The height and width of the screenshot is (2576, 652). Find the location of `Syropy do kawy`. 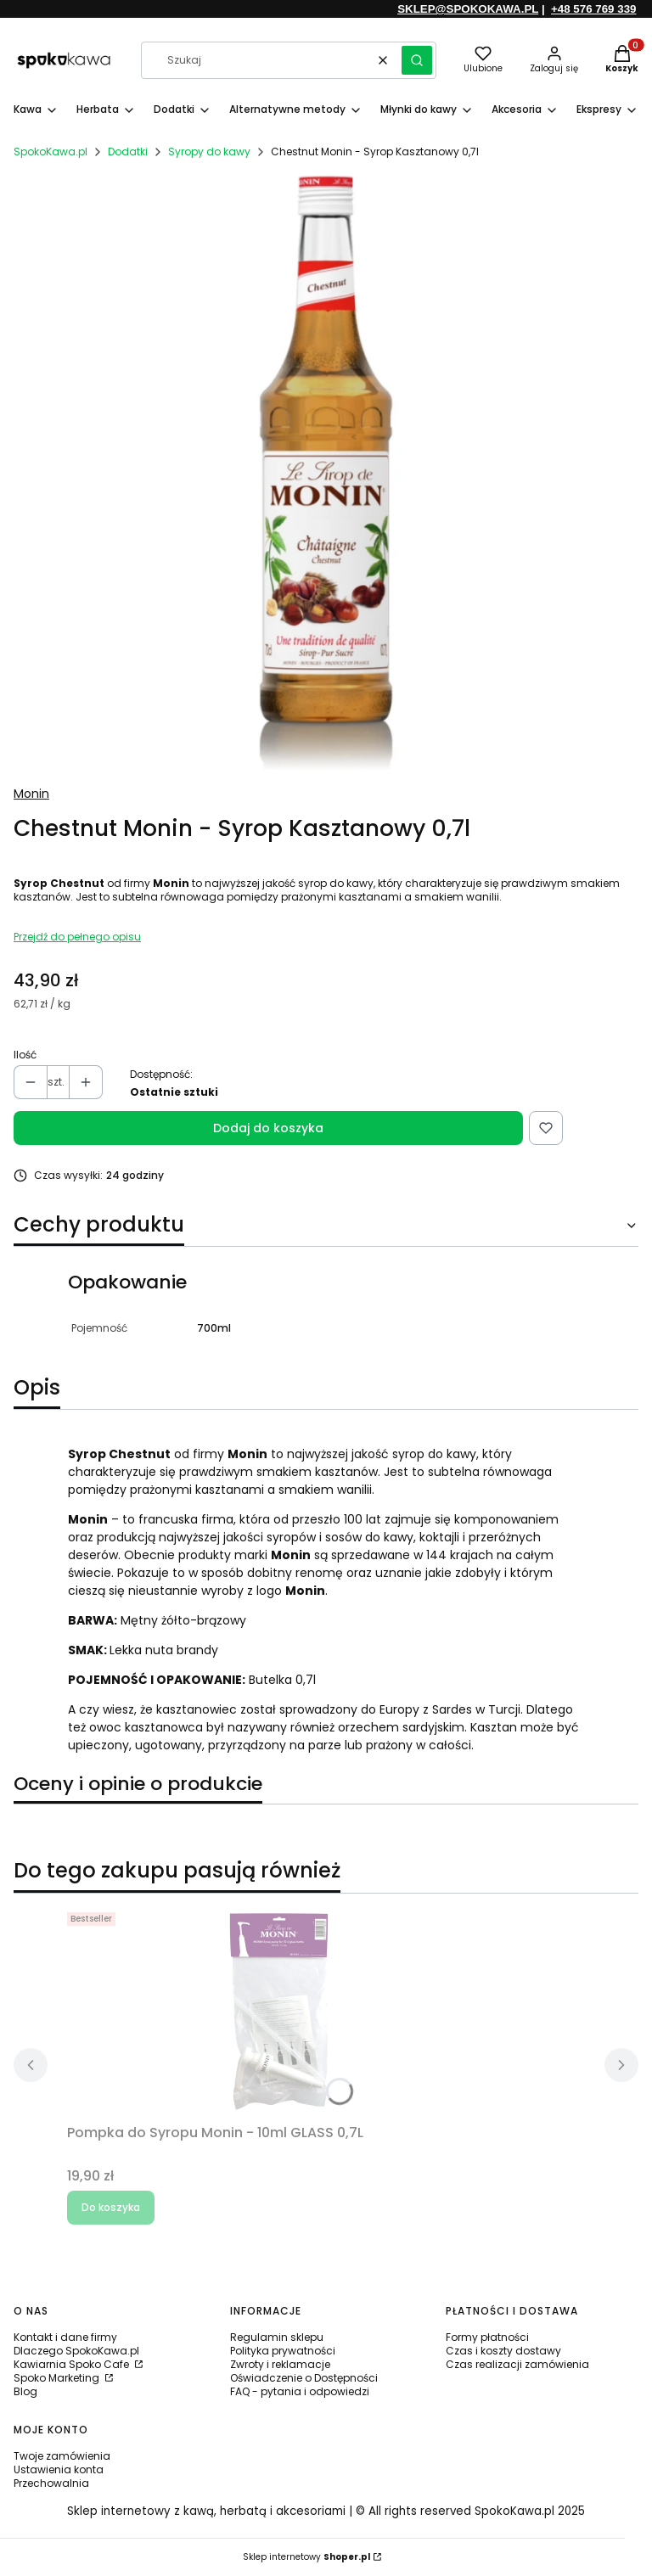

Syropy do kawy is located at coordinates (209, 151).